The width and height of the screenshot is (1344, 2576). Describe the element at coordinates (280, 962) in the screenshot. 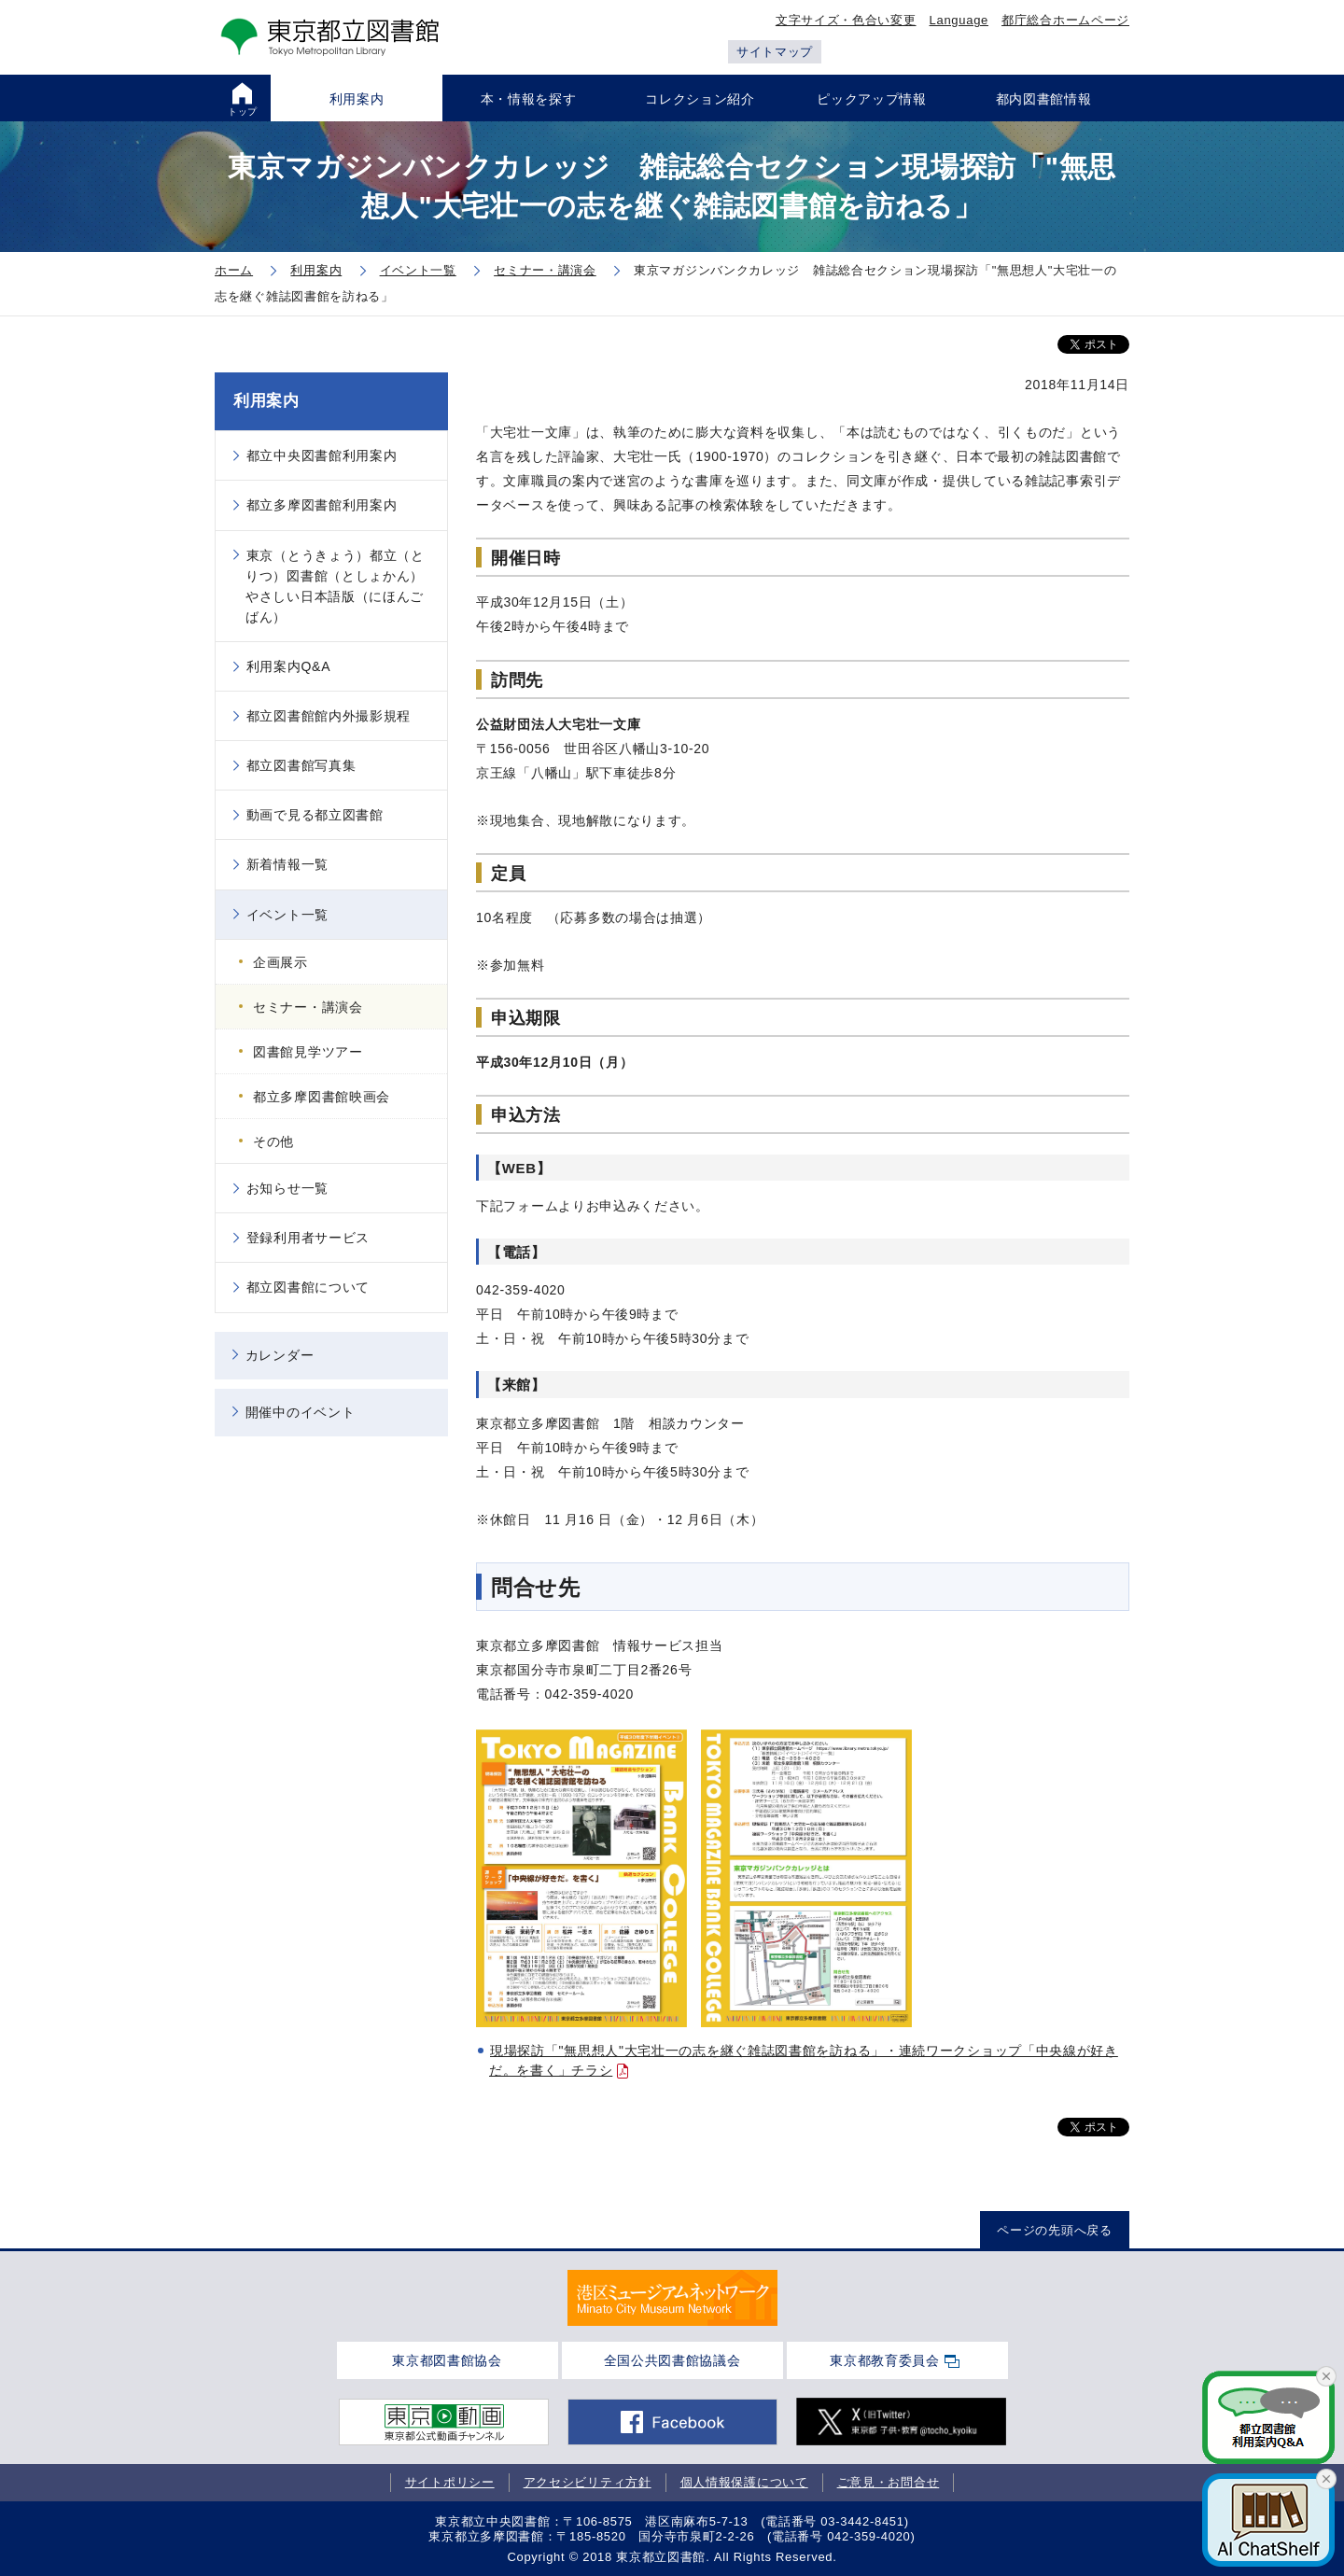

I see `企画展示` at that location.